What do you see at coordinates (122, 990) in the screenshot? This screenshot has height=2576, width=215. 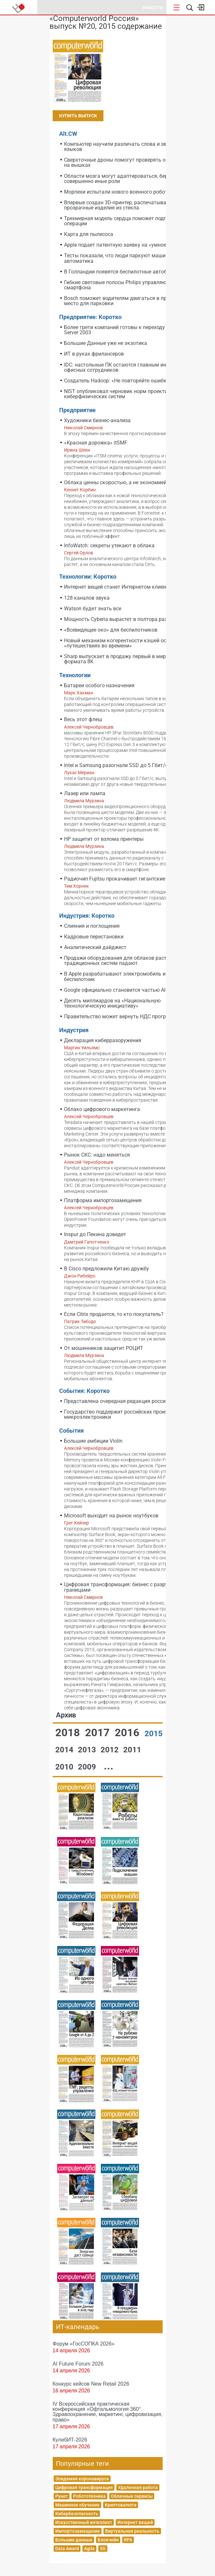 I see `Google официально становится частью Alphabet` at bounding box center [122, 990].